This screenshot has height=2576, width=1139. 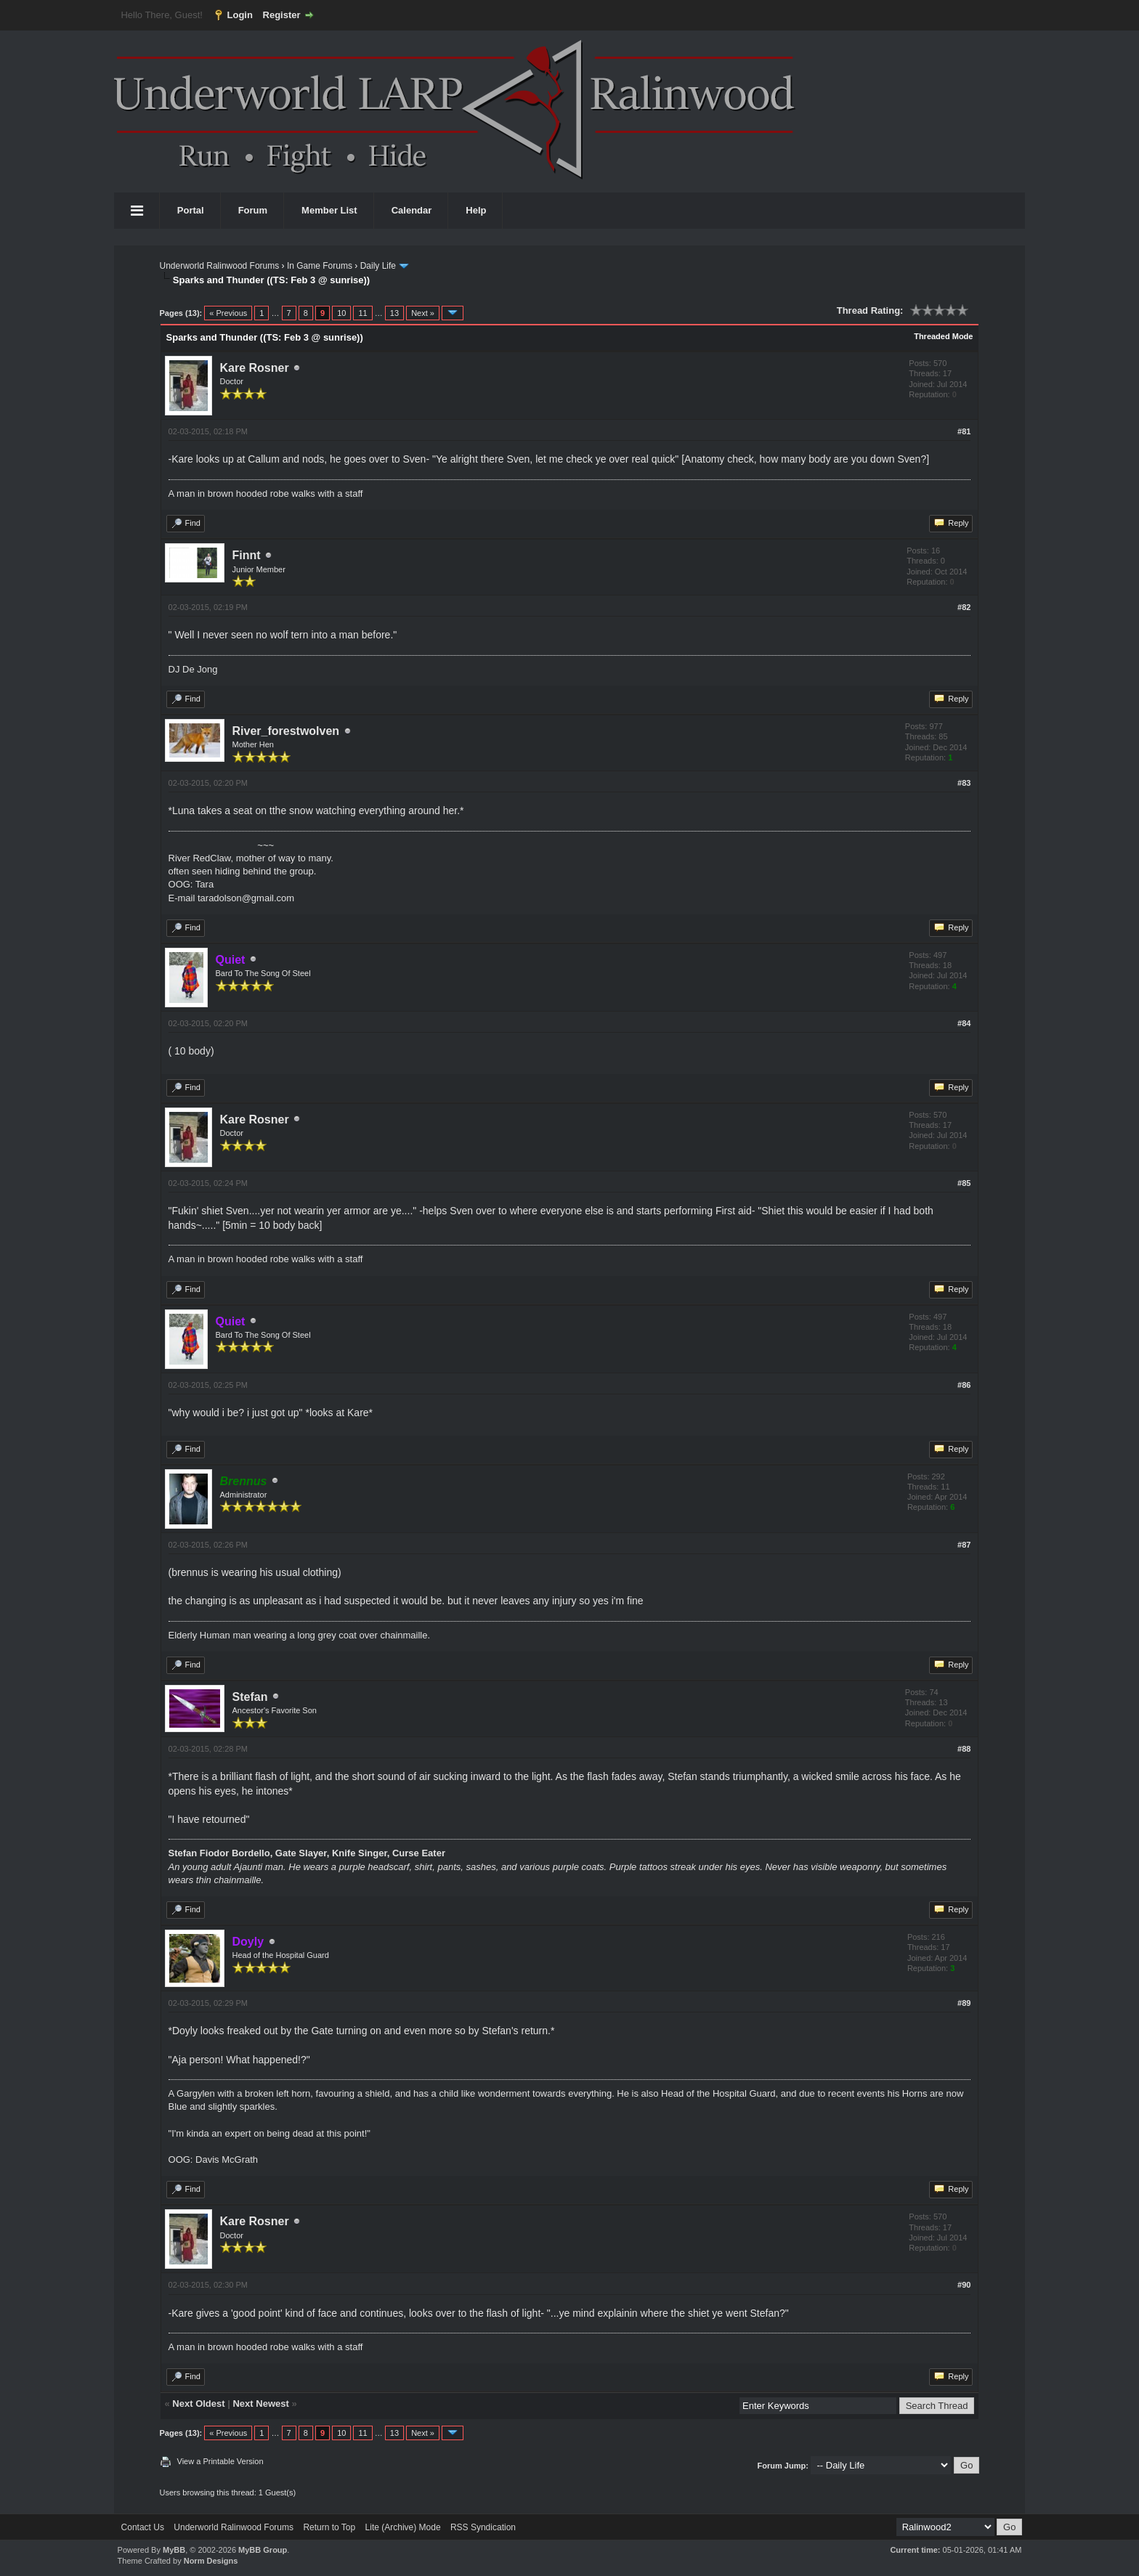 What do you see at coordinates (240, 14) in the screenshot?
I see `Login` at bounding box center [240, 14].